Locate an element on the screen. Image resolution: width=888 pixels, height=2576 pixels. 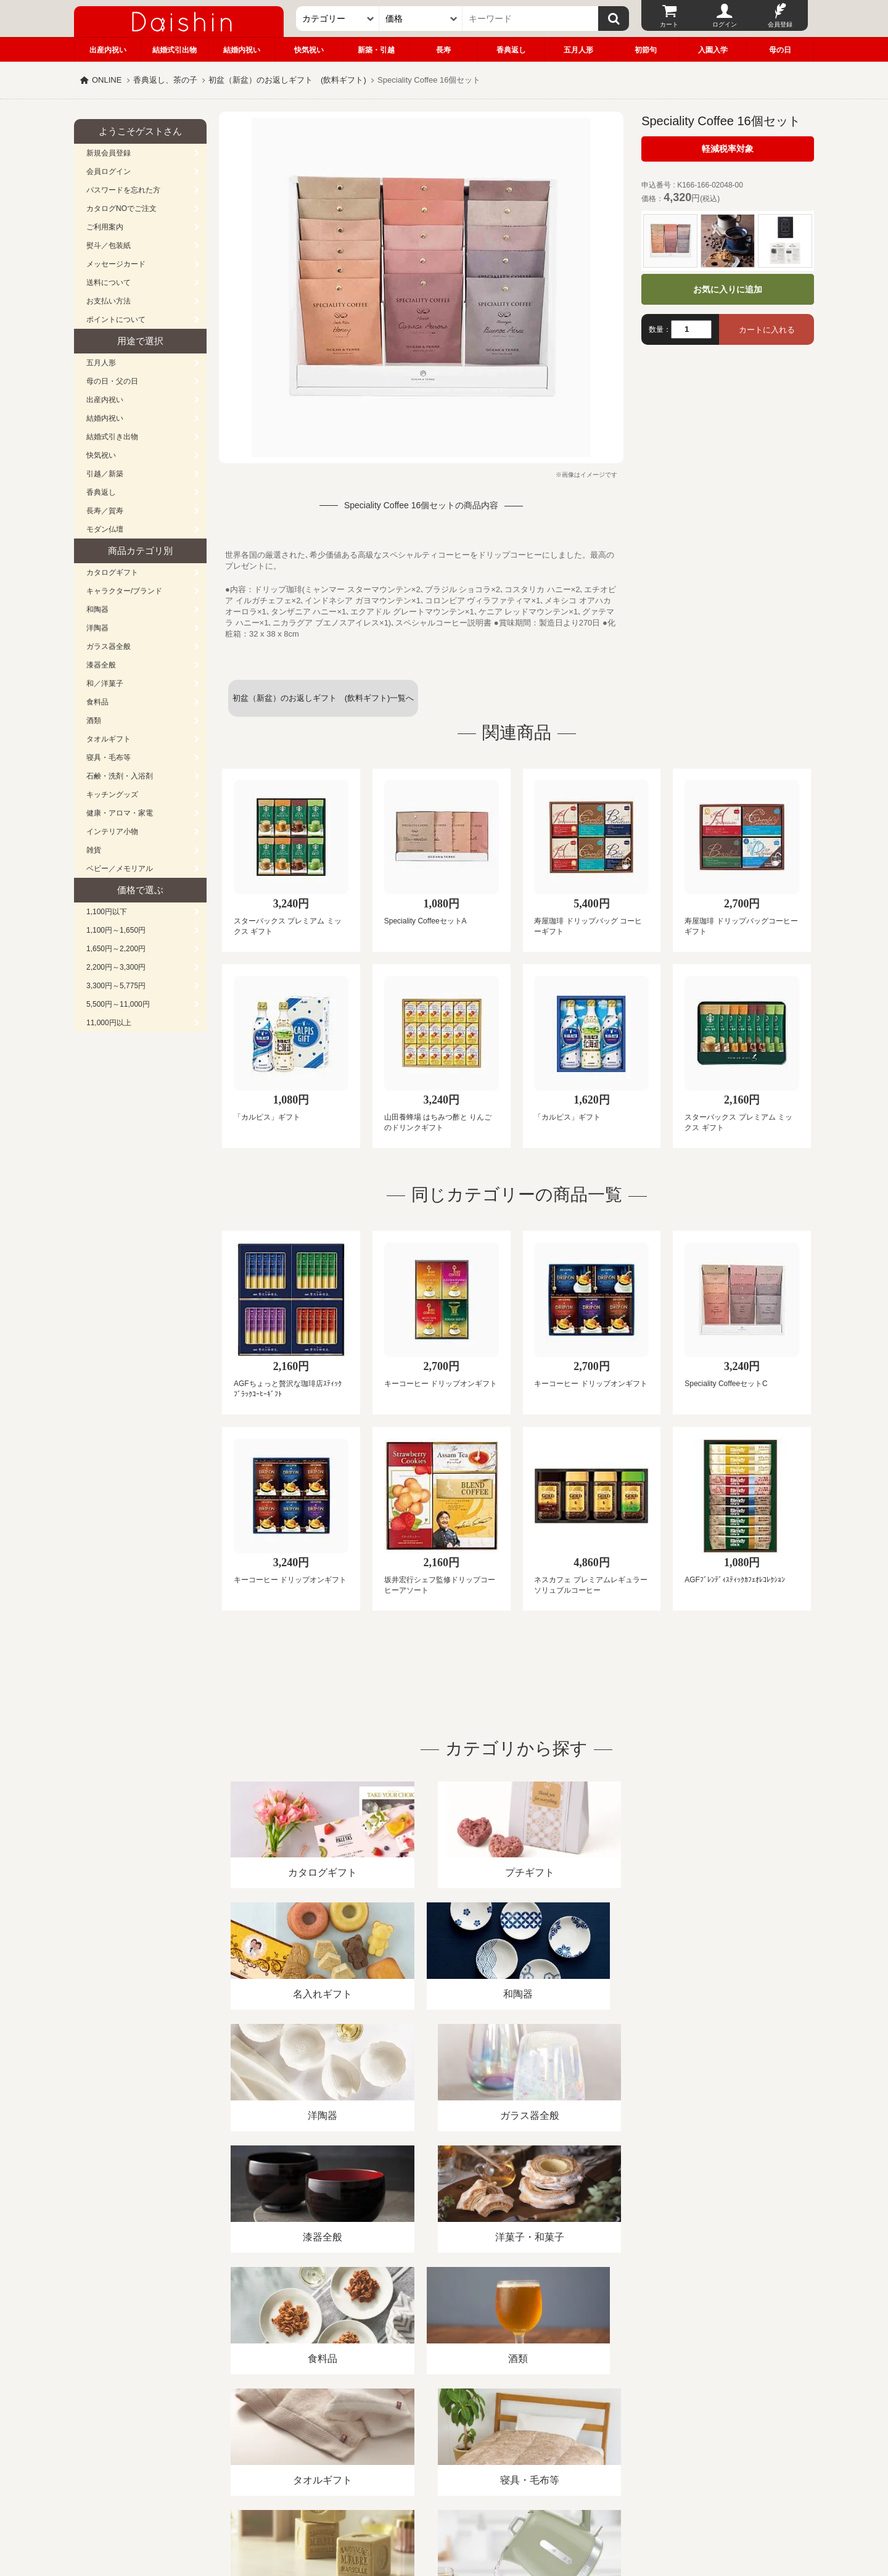
メッセージカード is located at coordinates (116, 264).